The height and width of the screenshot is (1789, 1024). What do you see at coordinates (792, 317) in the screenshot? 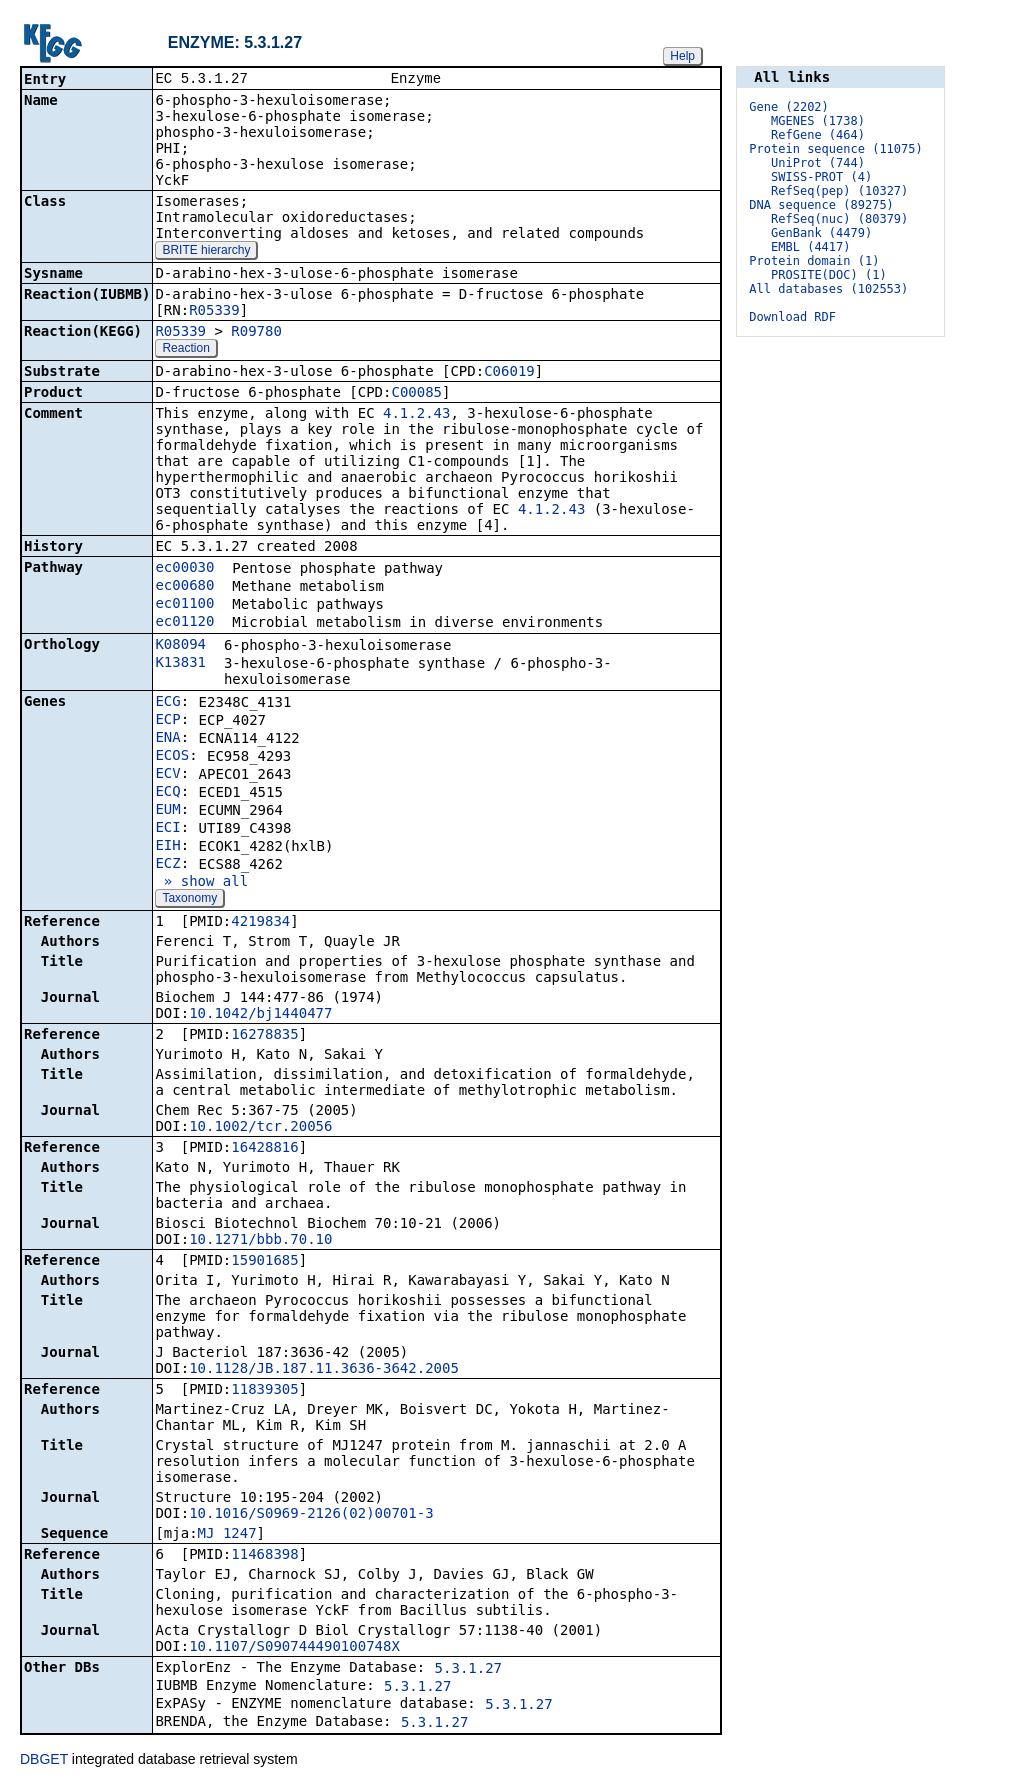
I see `Download RDF` at bounding box center [792, 317].